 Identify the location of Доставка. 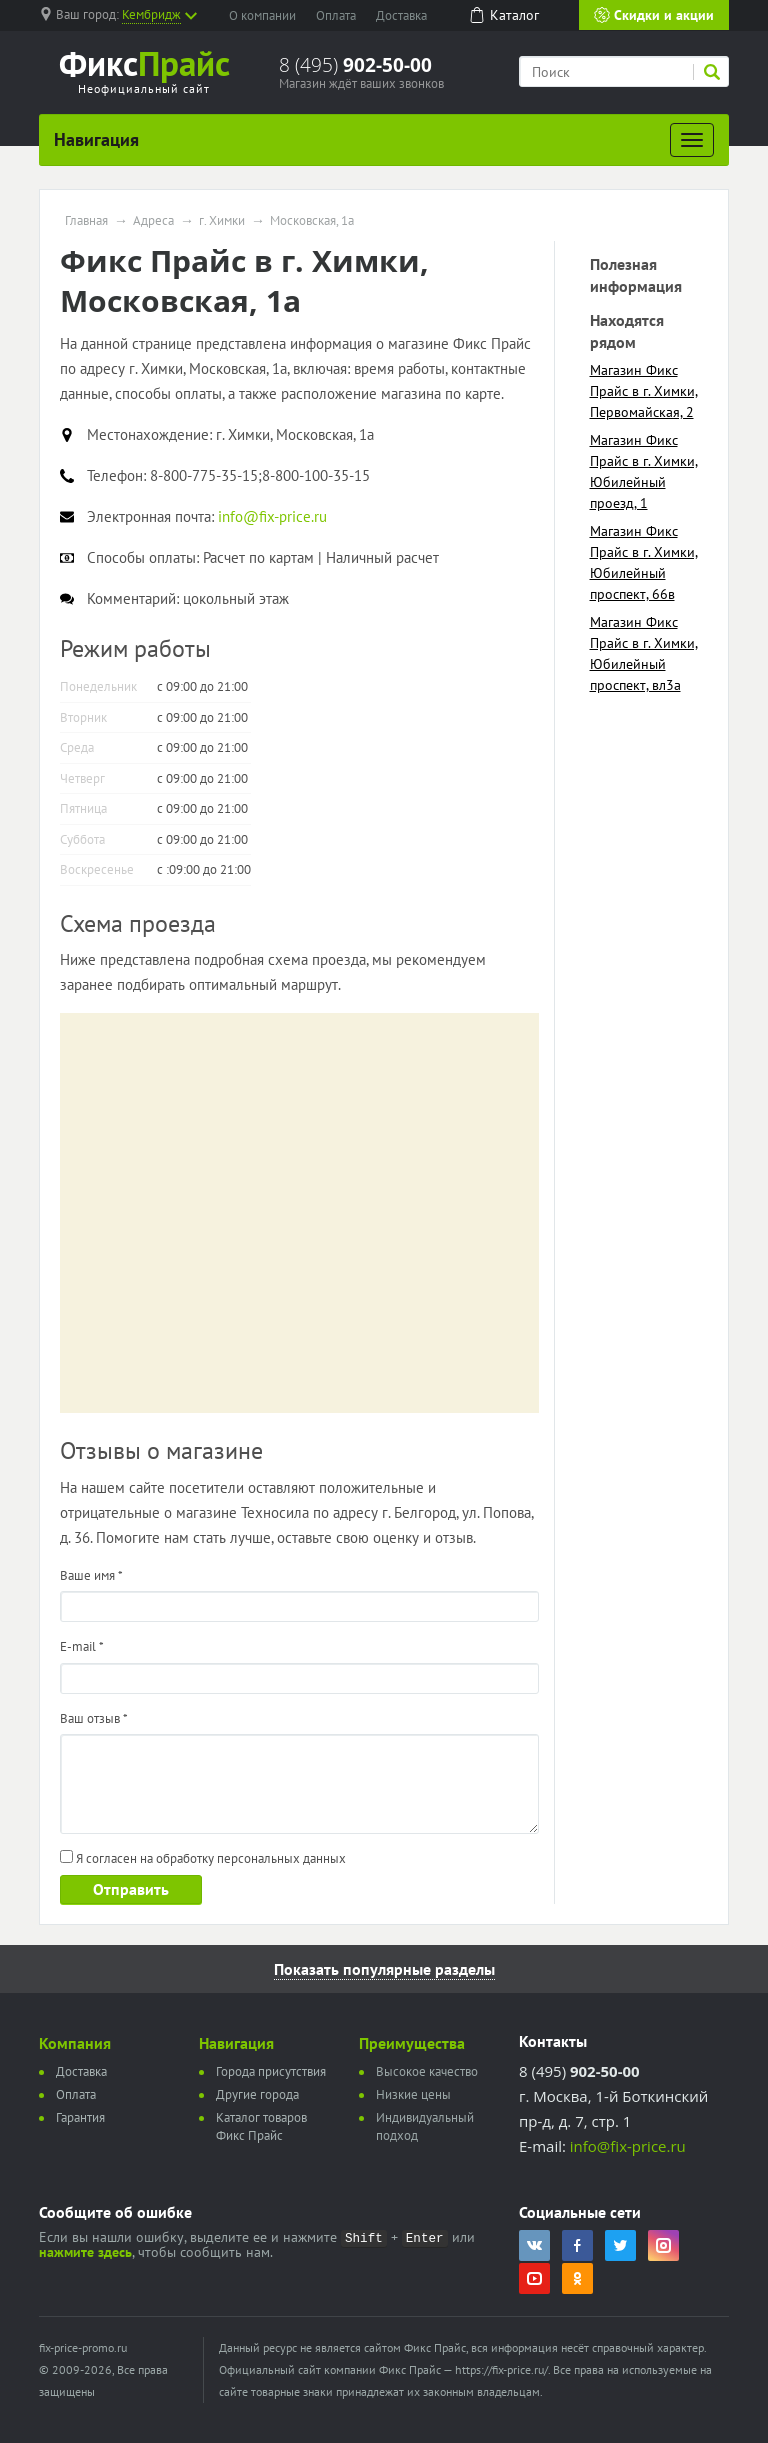
(401, 15).